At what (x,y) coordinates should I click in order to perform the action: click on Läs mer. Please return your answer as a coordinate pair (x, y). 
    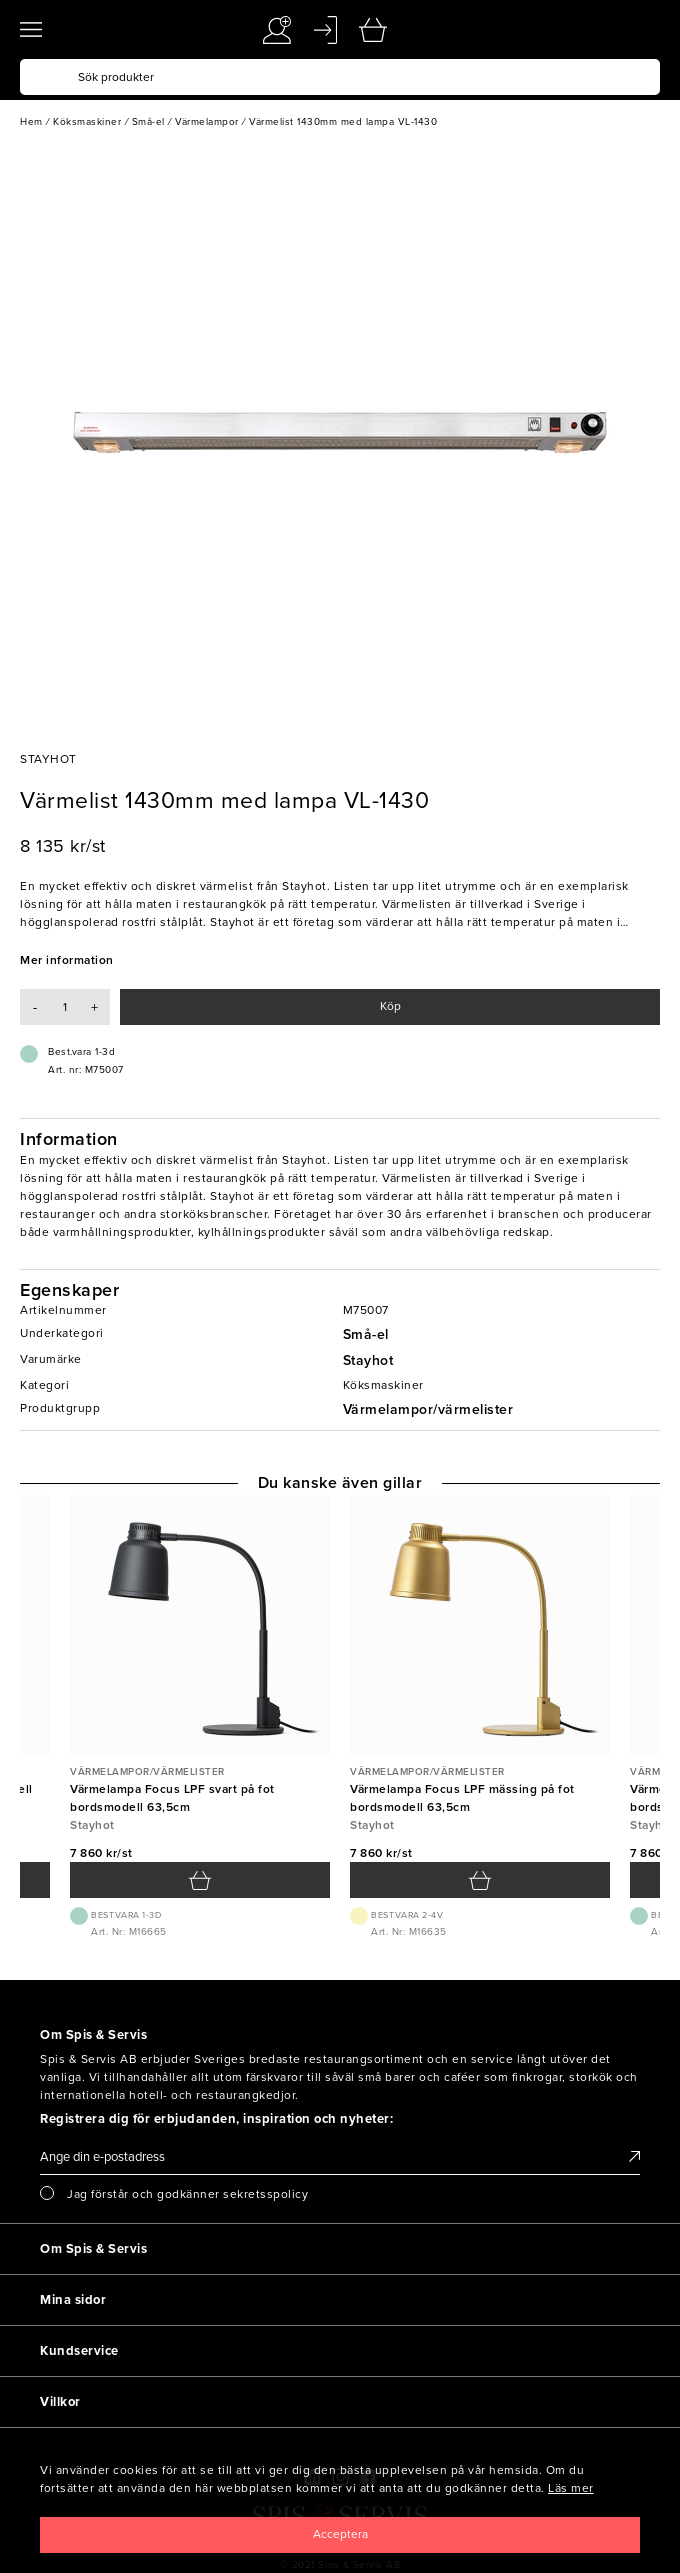
    Looking at the image, I should click on (571, 2488).